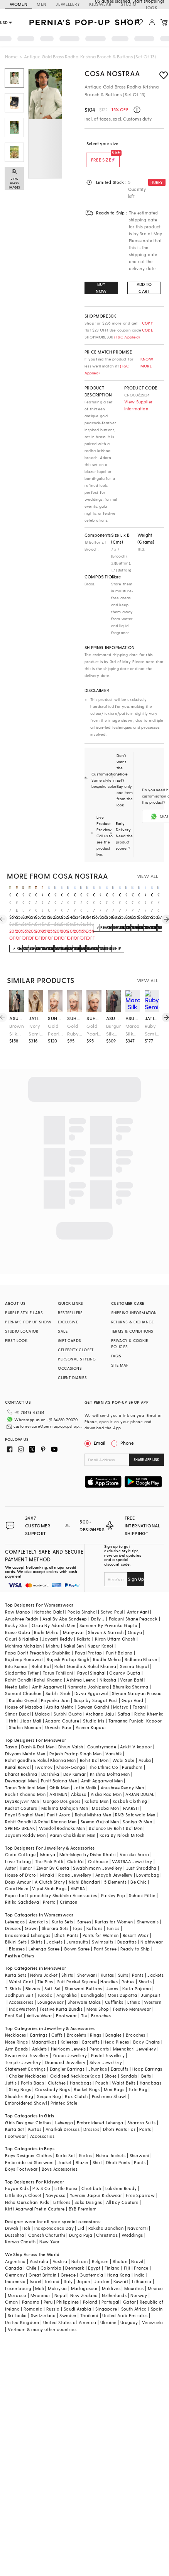  I want to click on Aseem Kapoor, so click(91, 1714).